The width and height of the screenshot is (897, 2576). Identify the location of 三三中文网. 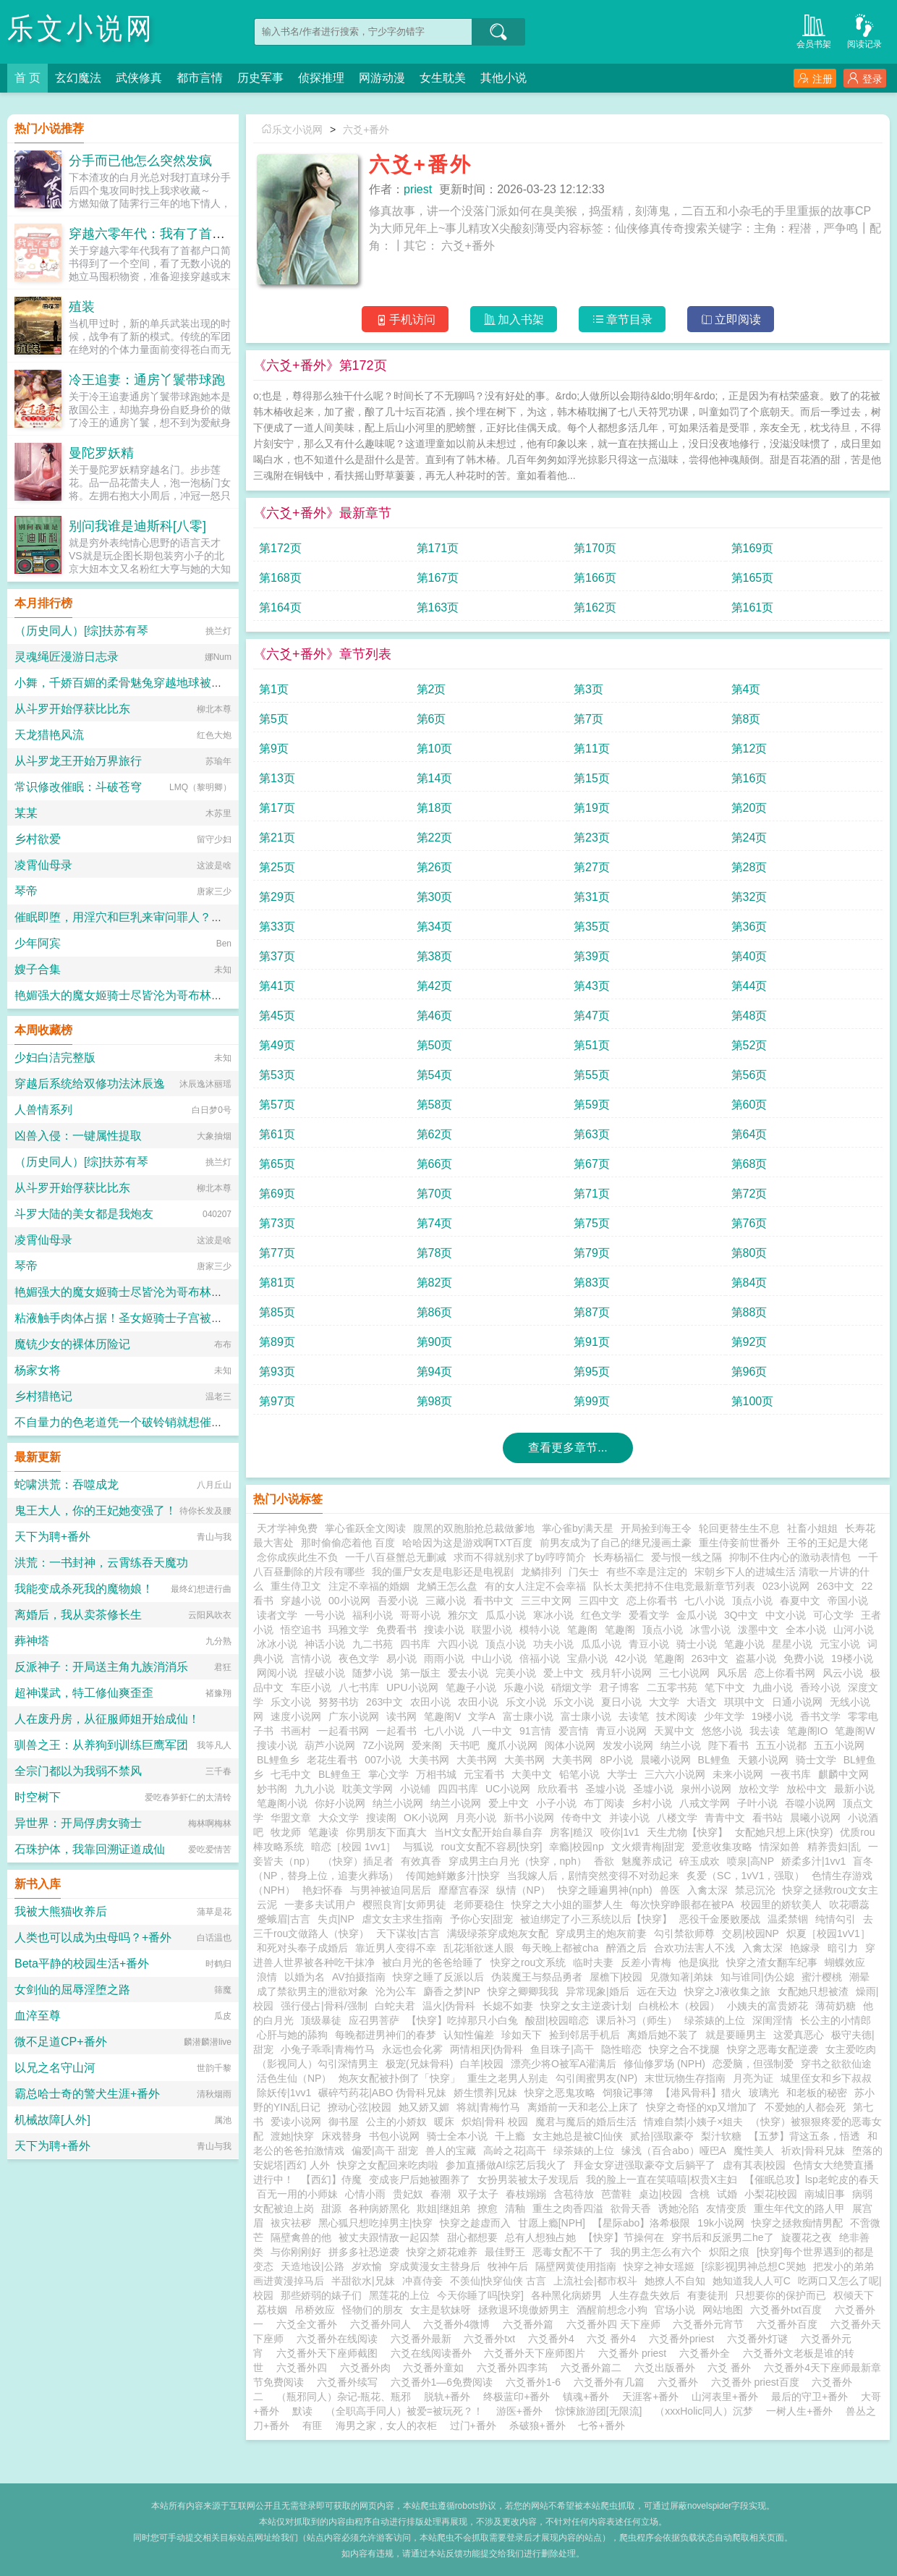
(546, 1600).